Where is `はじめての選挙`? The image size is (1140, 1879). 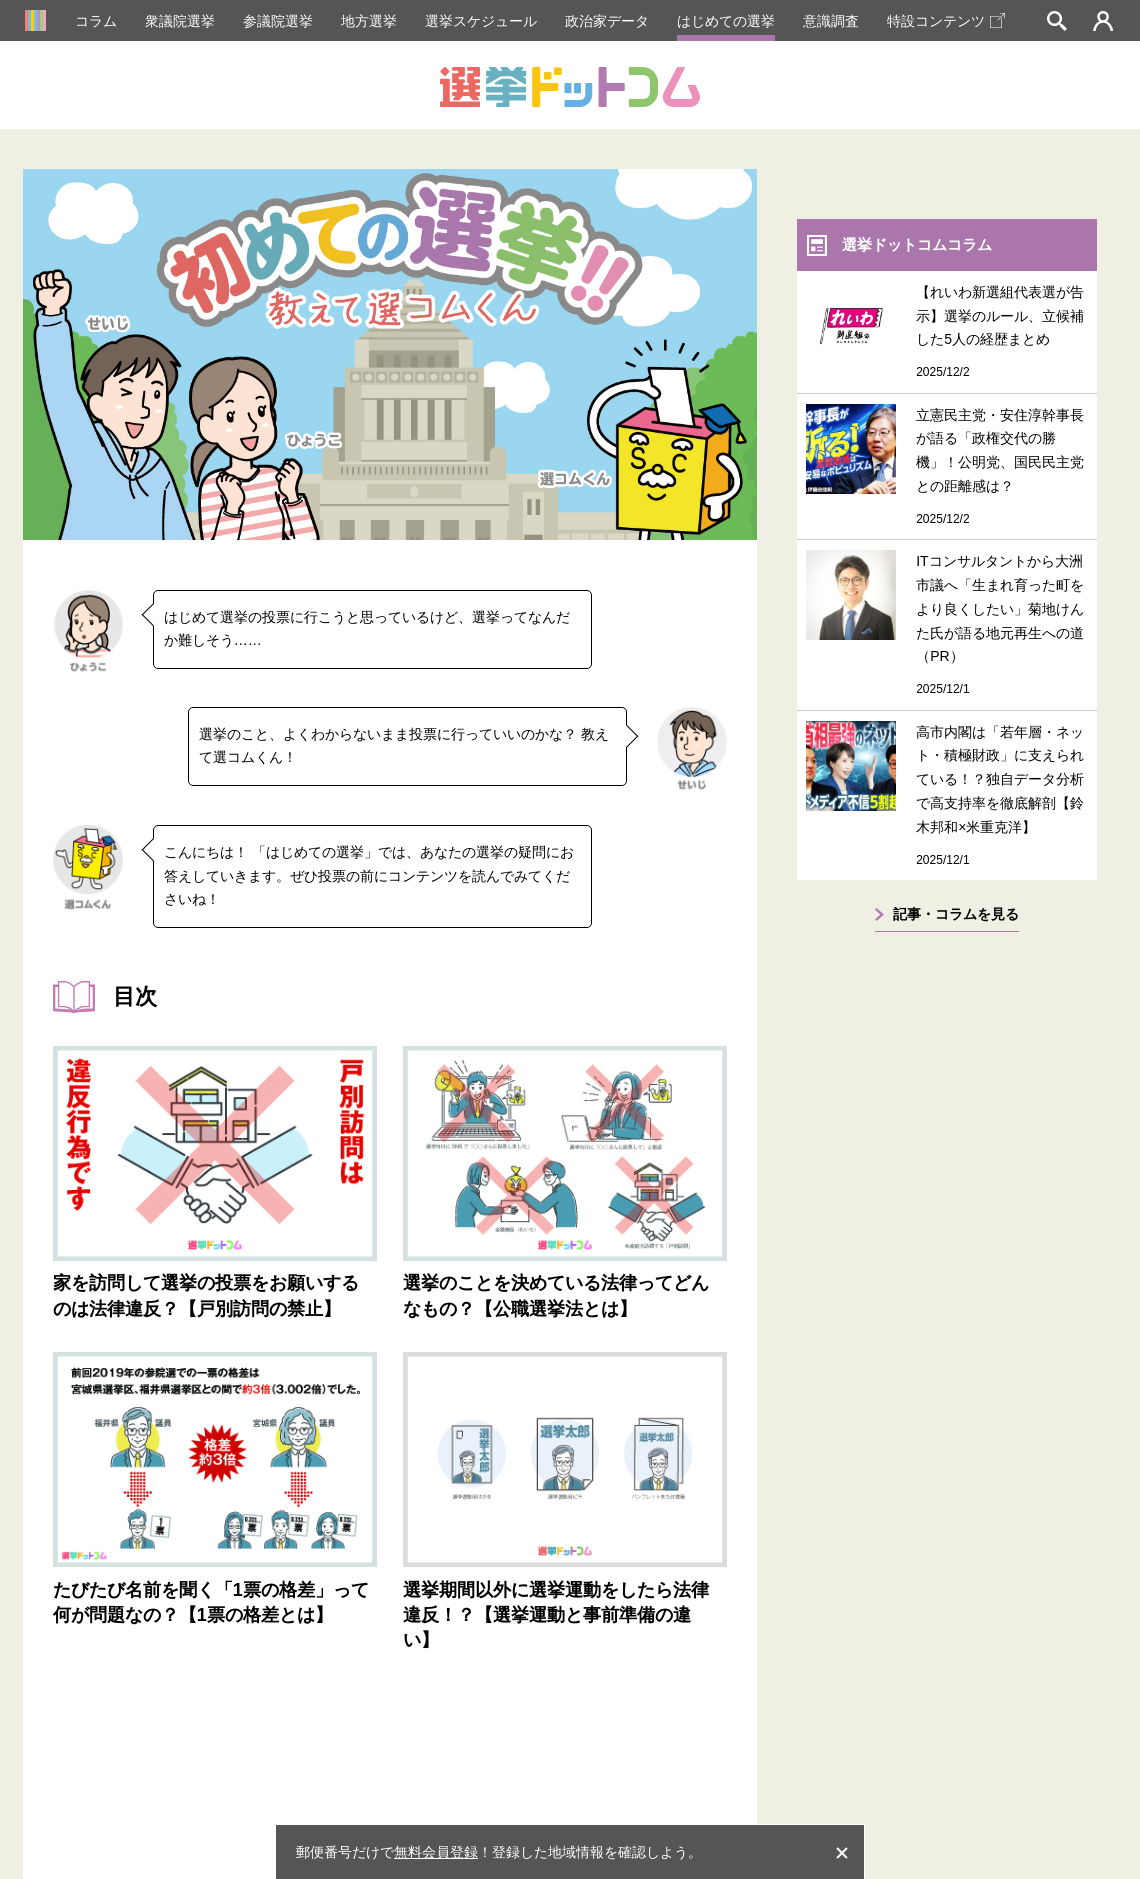
はじめての選挙 is located at coordinates (726, 21).